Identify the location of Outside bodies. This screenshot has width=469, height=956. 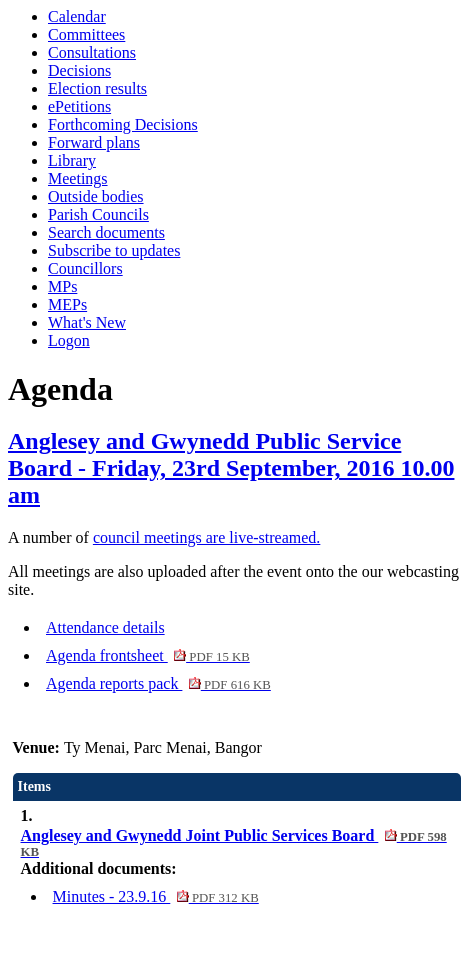
(96, 196).